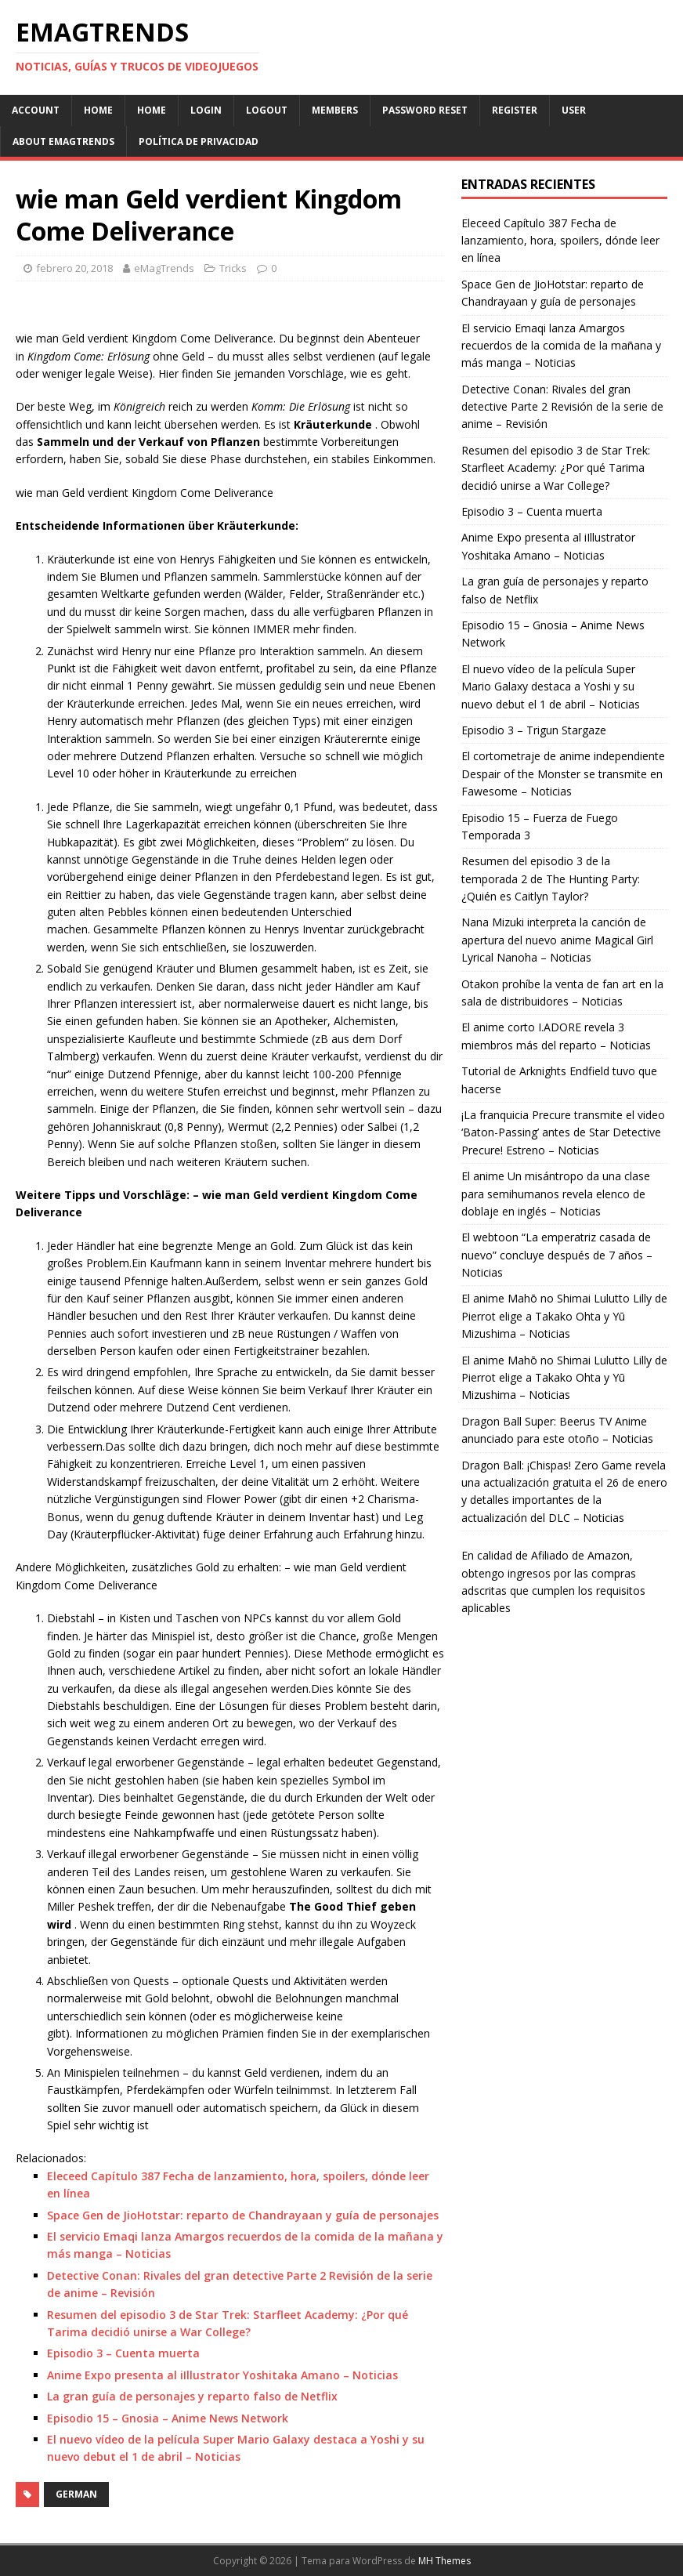 The image size is (683, 2576). What do you see at coordinates (76, 2494) in the screenshot?
I see `German` at bounding box center [76, 2494].